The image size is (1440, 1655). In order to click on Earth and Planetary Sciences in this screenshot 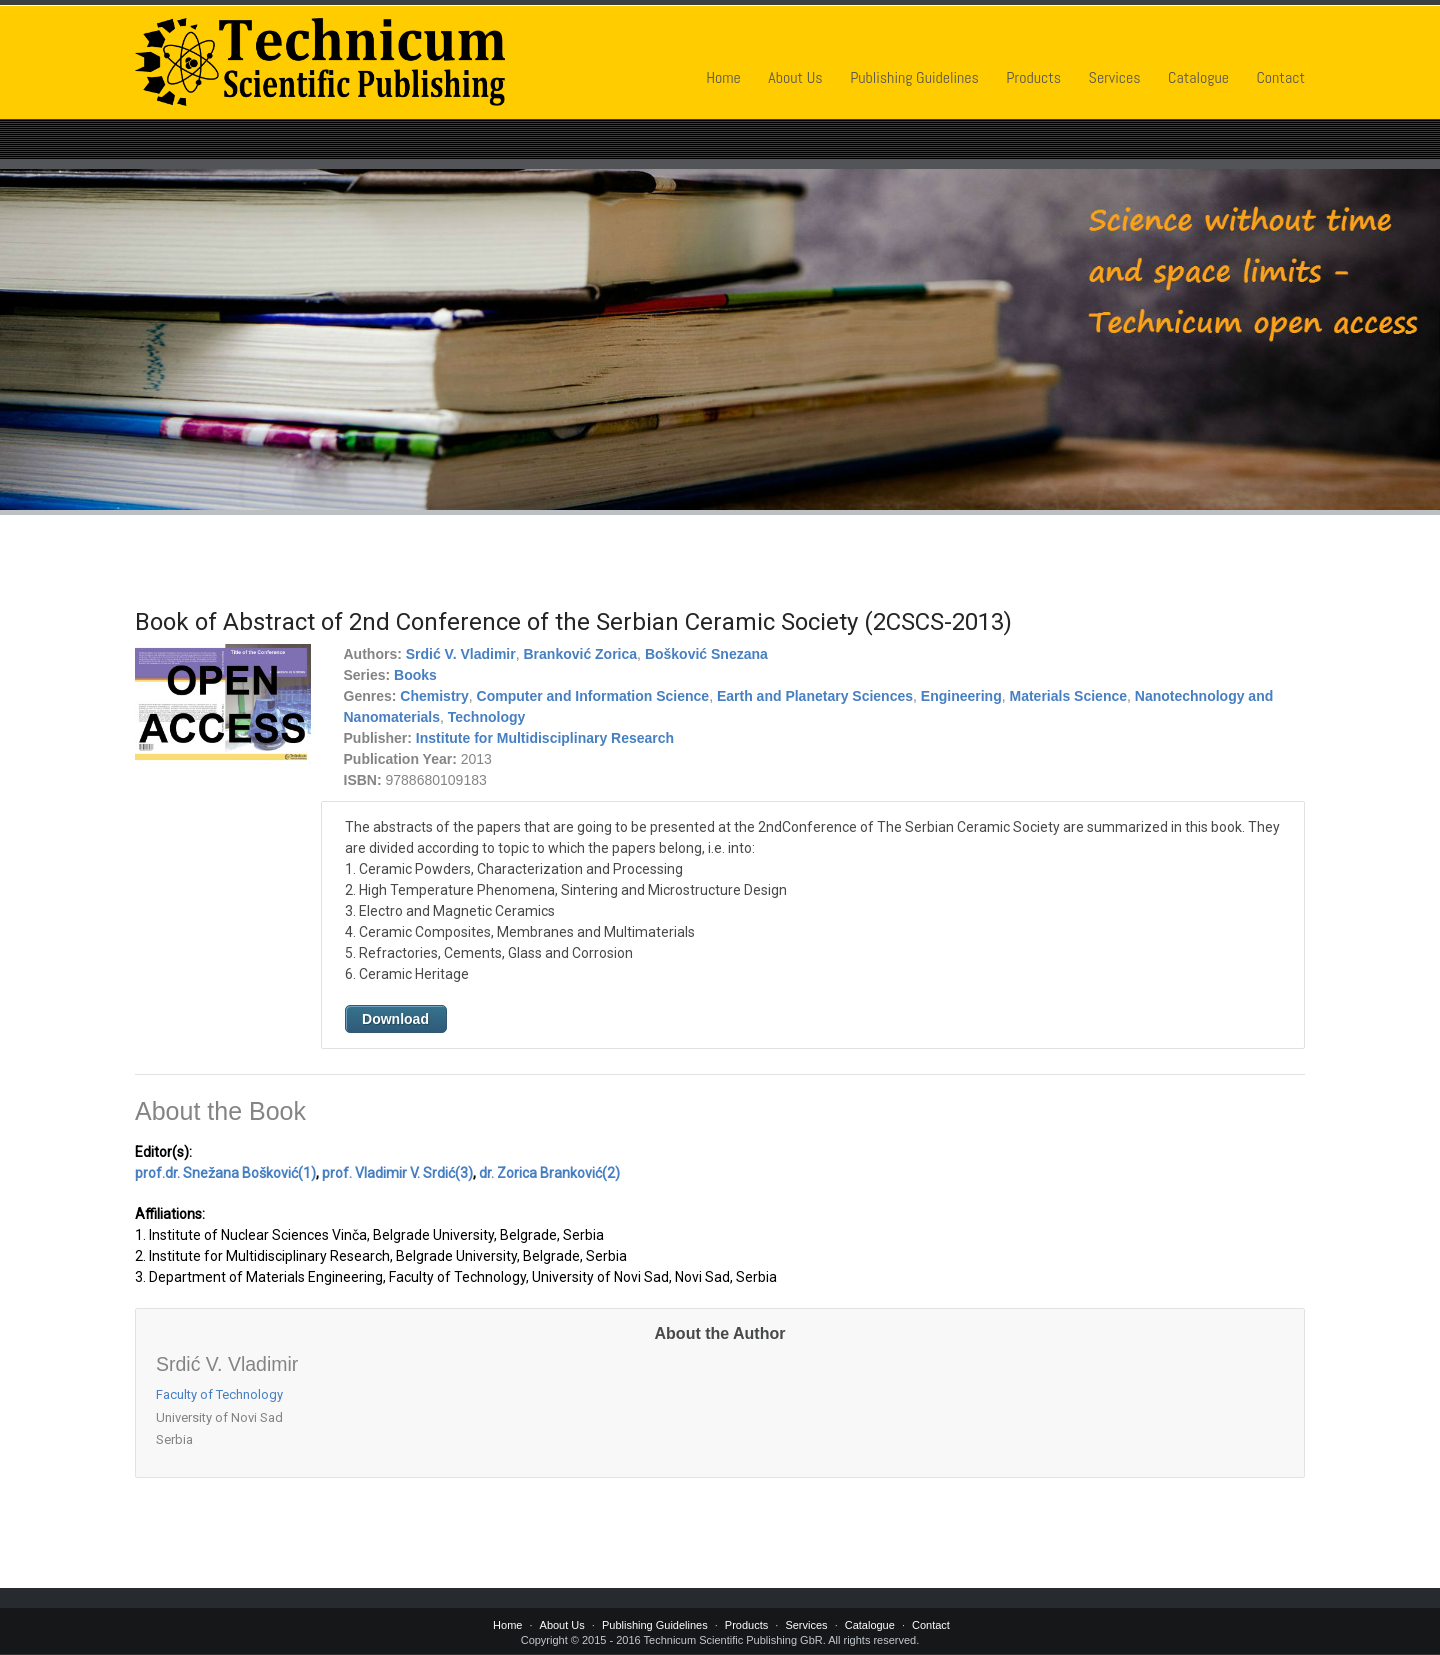, I will do `click(815, 696)`.